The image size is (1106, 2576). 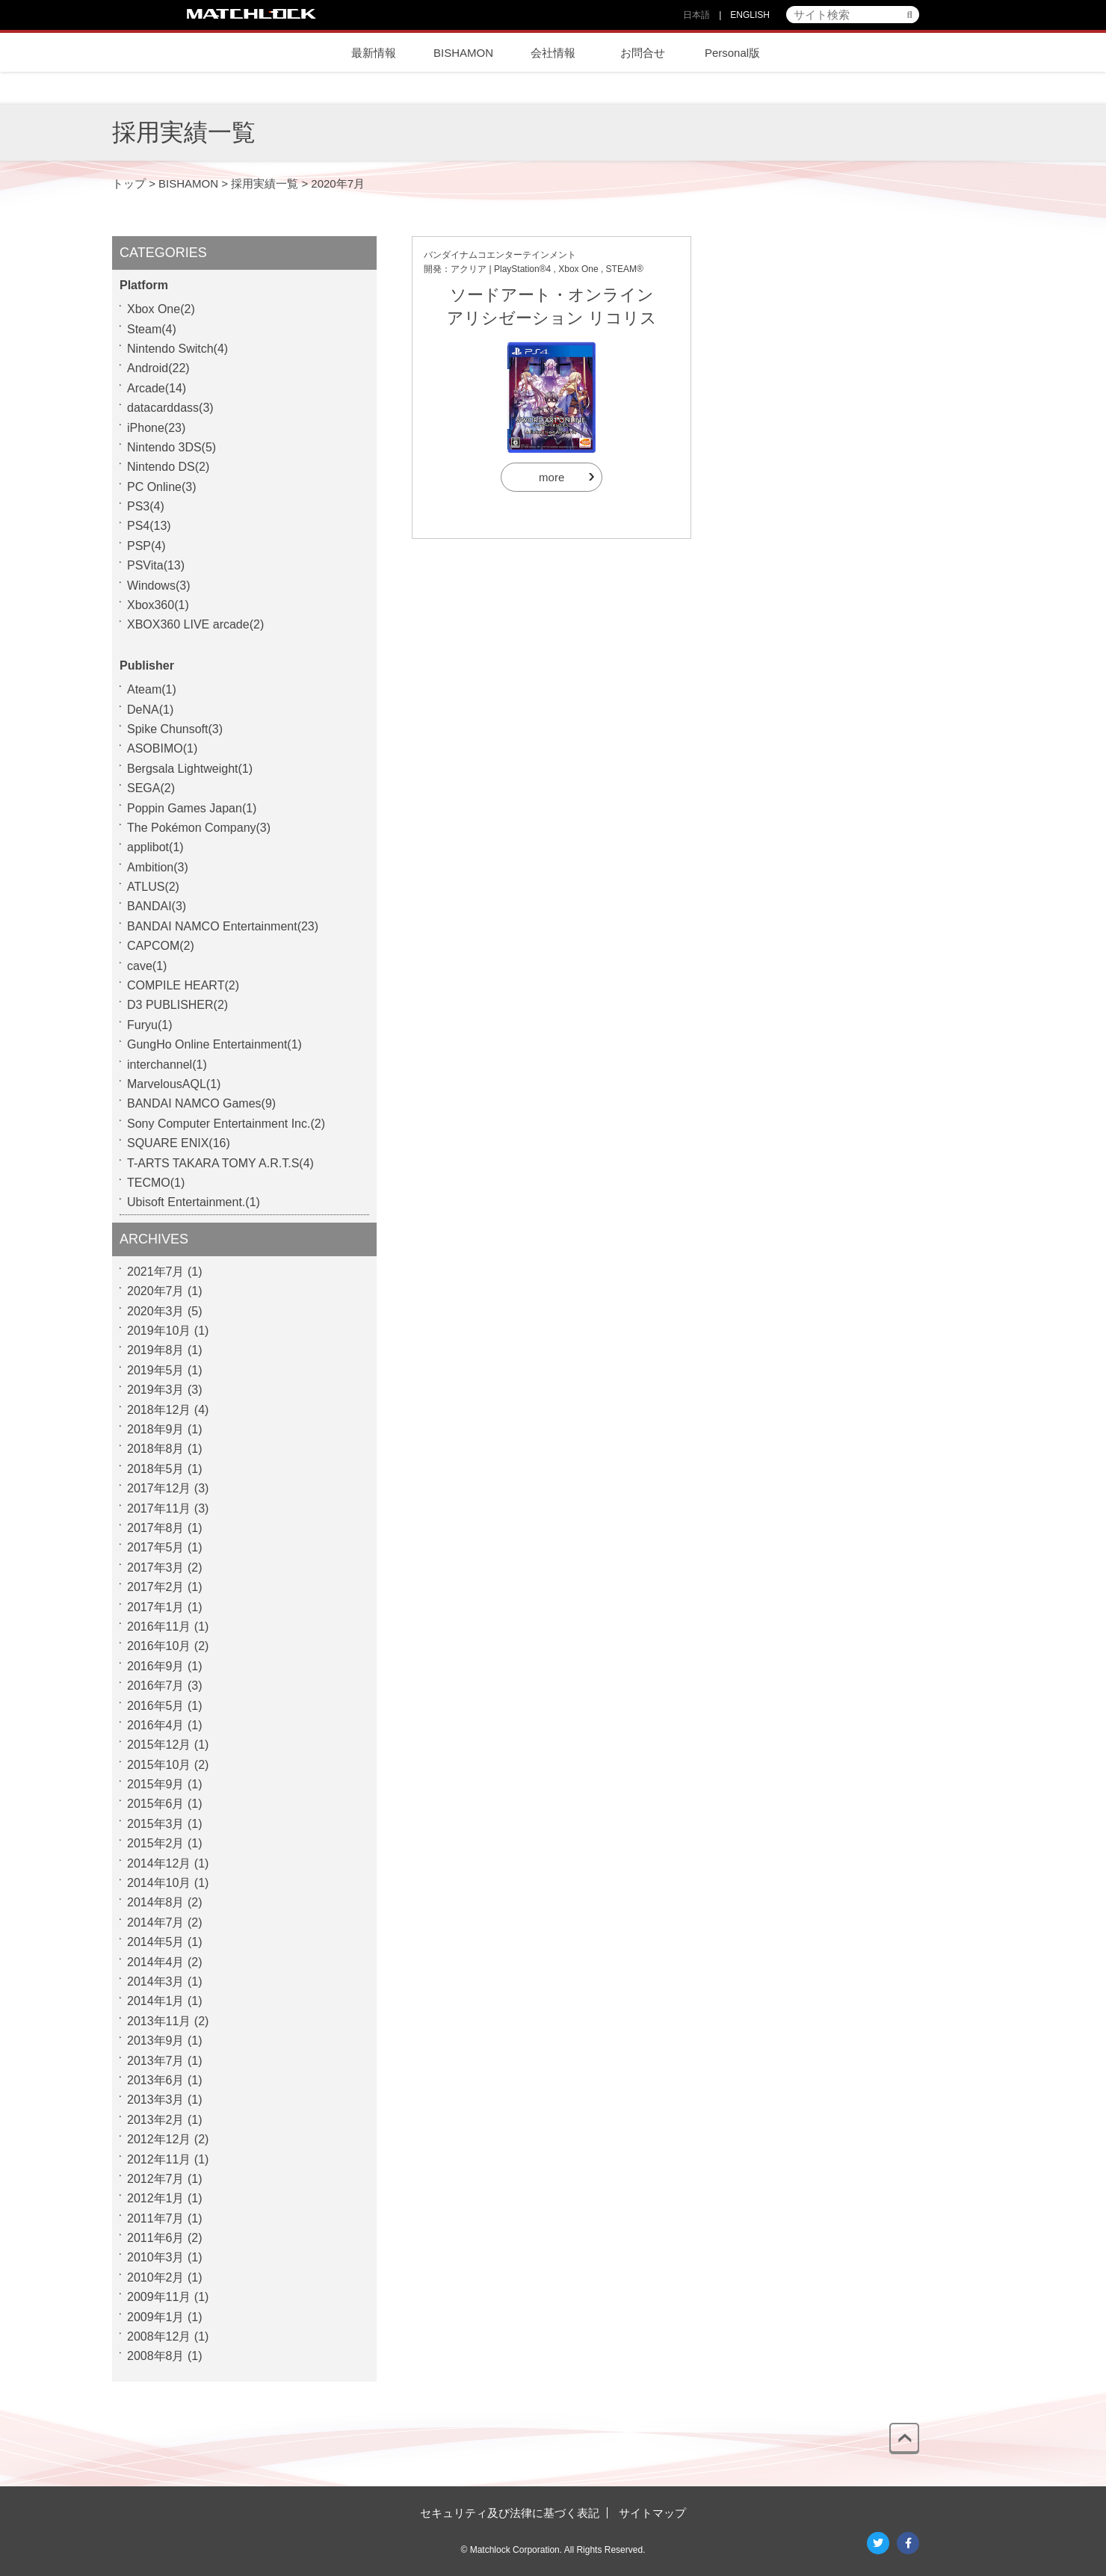 What do you see at coordinates (159, 1626) in the screenshot?
I see `2016年11月` at bounding box center [159, 1626].